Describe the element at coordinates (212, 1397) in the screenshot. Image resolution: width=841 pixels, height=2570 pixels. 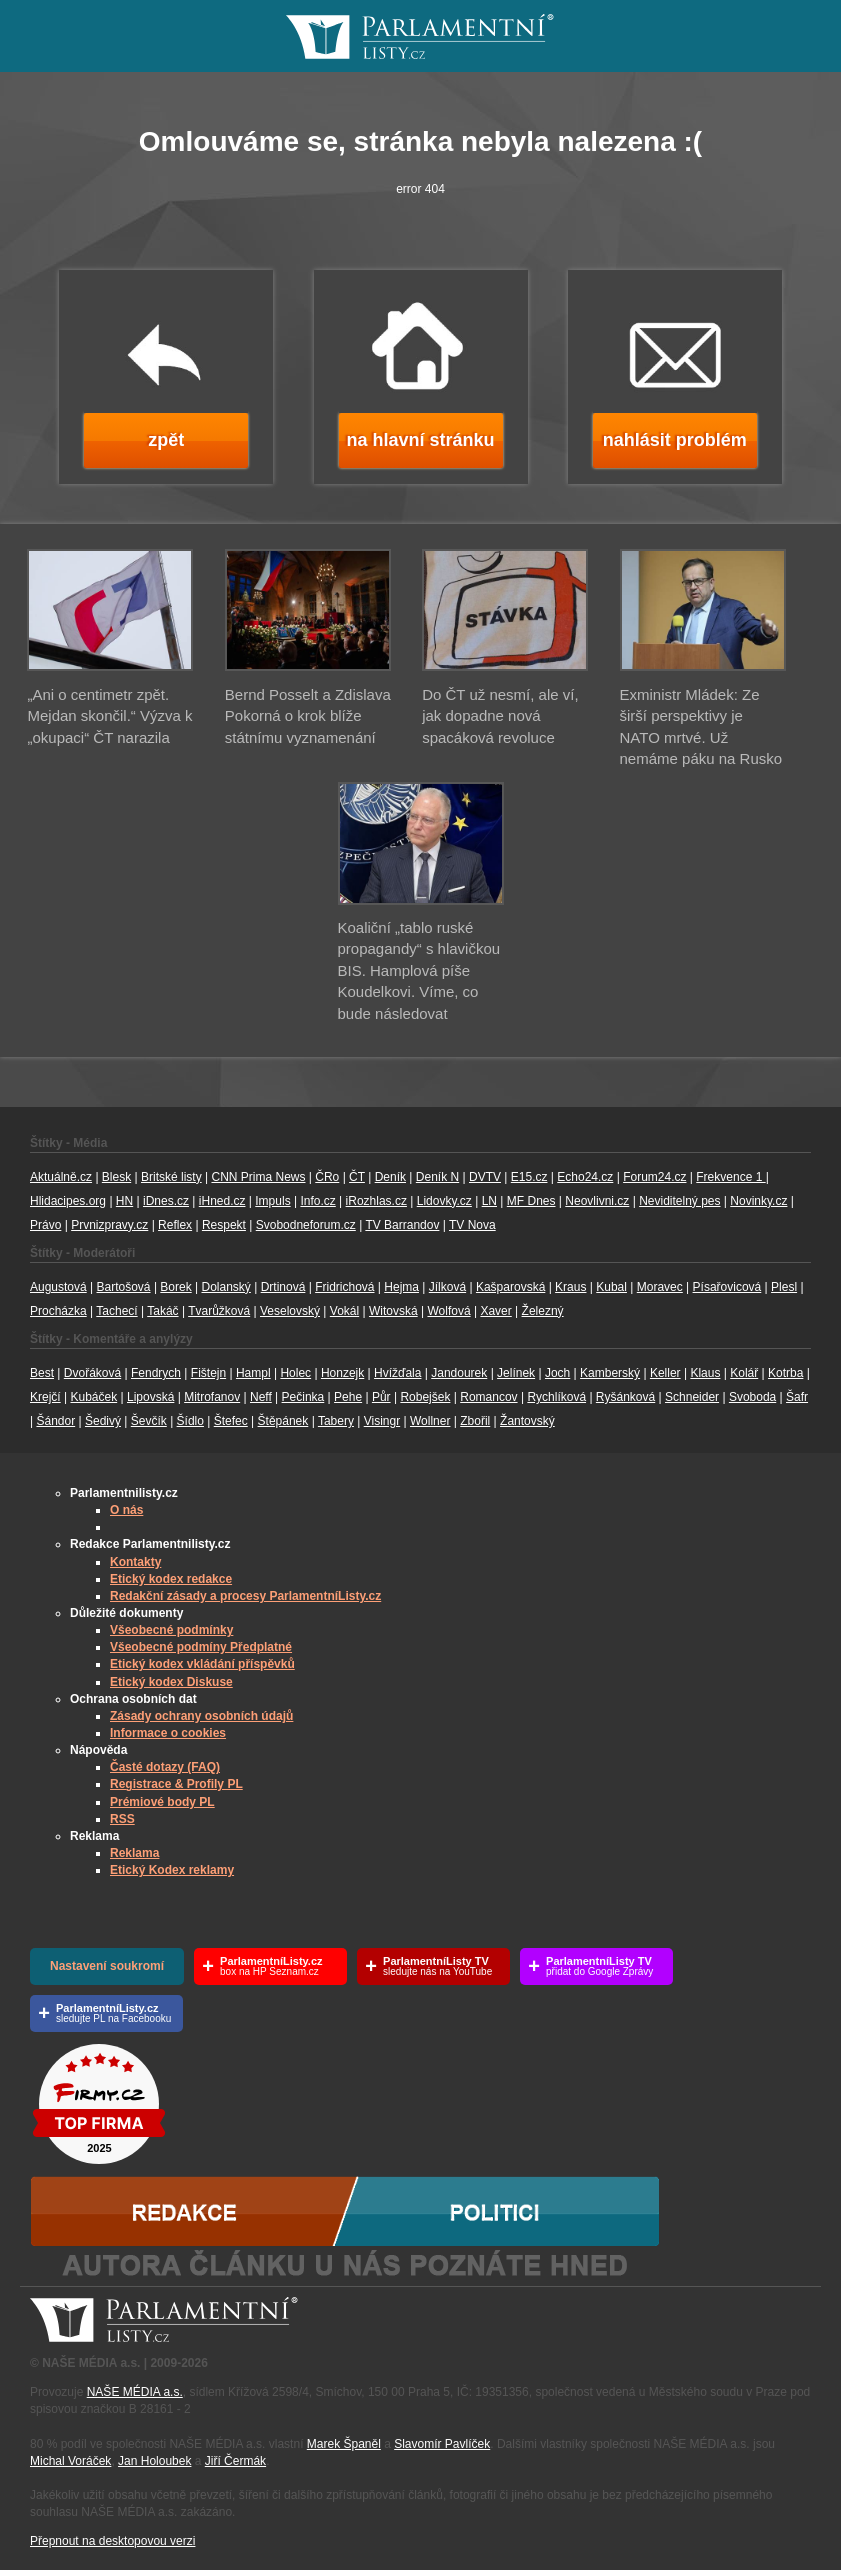
I see `Mitrofanov` at that location.